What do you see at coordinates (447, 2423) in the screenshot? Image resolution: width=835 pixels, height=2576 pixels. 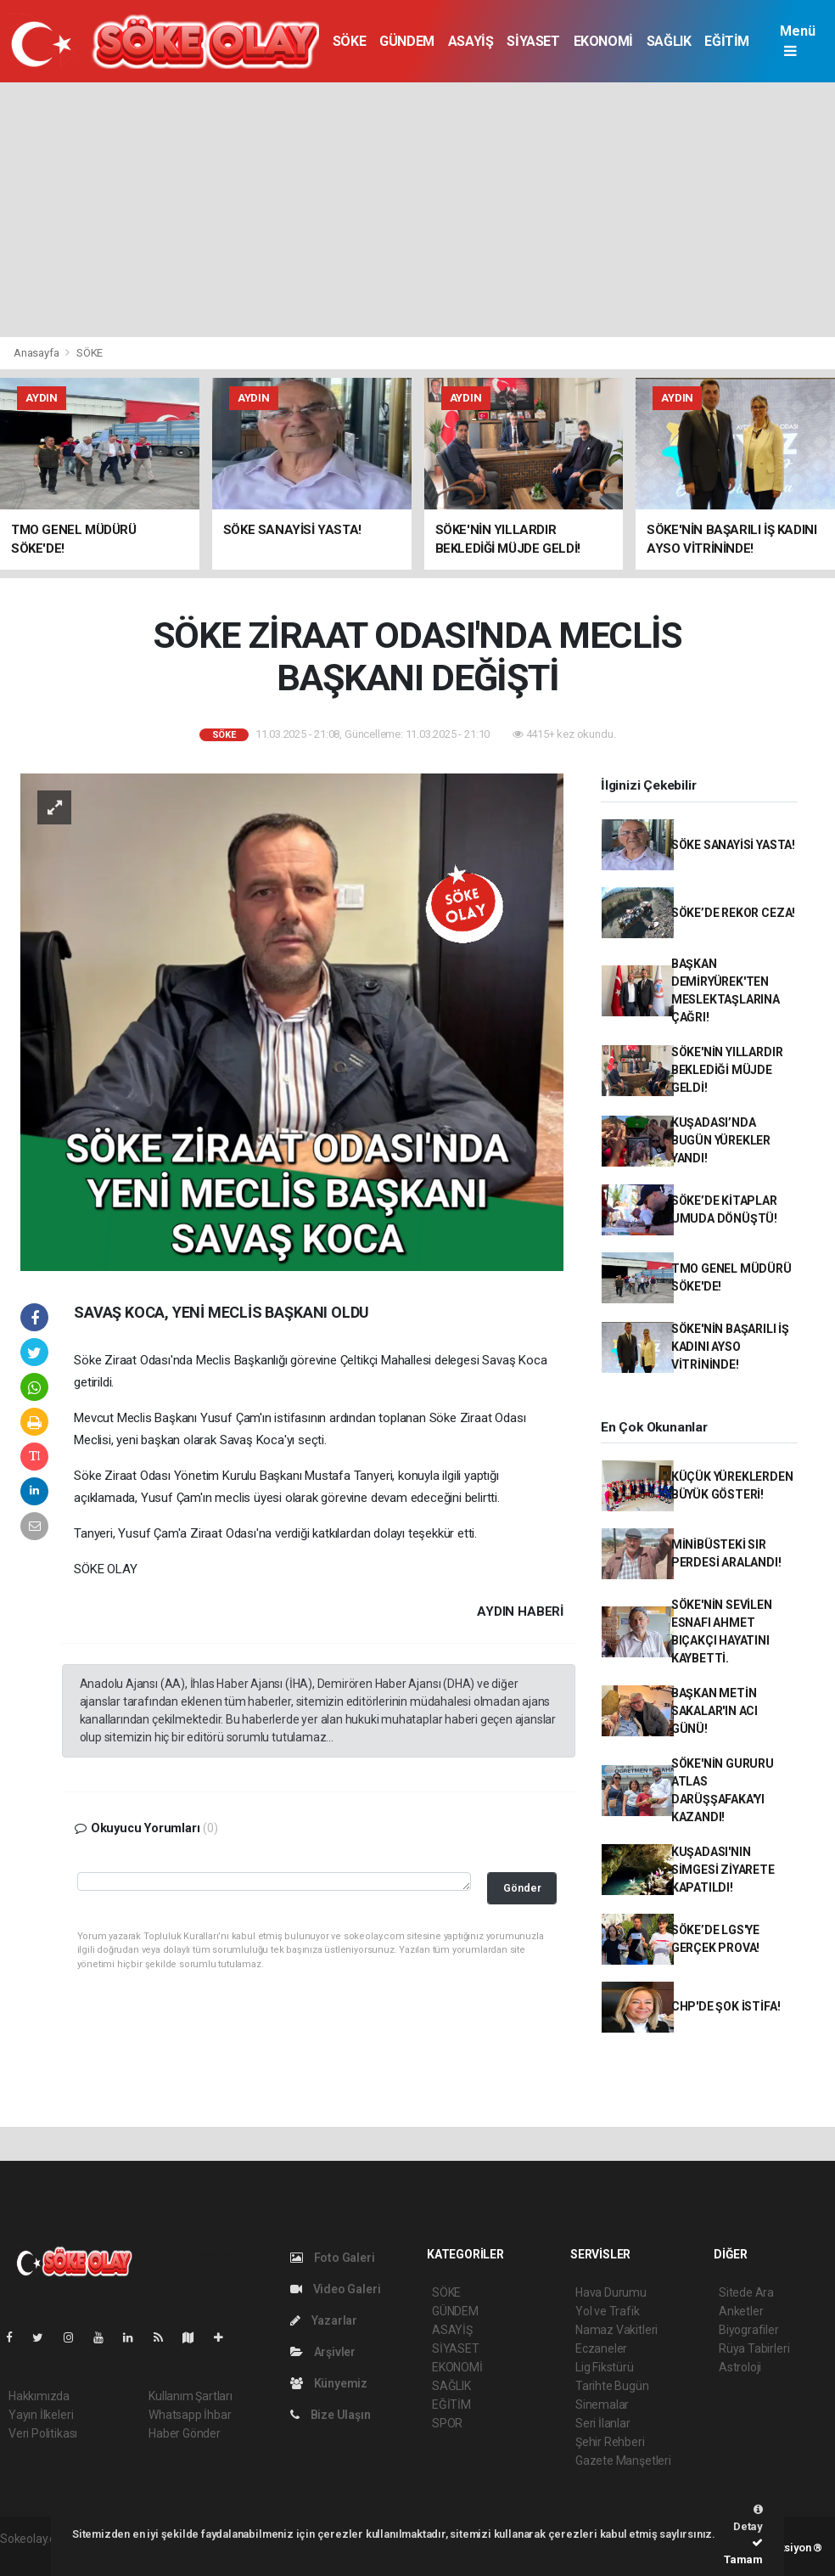 I see `SPOR` at bounding box center [447, 2423].